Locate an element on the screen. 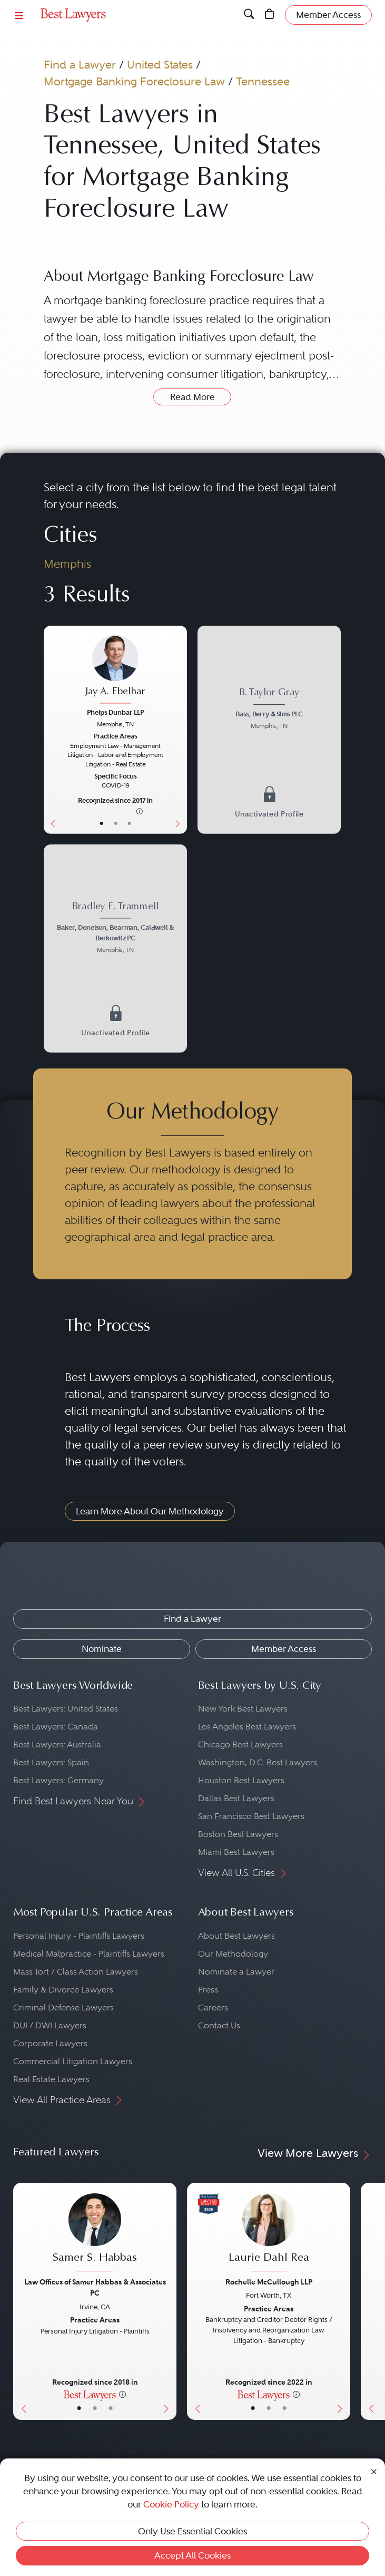  Washington, D.C. Best Lawyers is located at coordinates (257, 1762).